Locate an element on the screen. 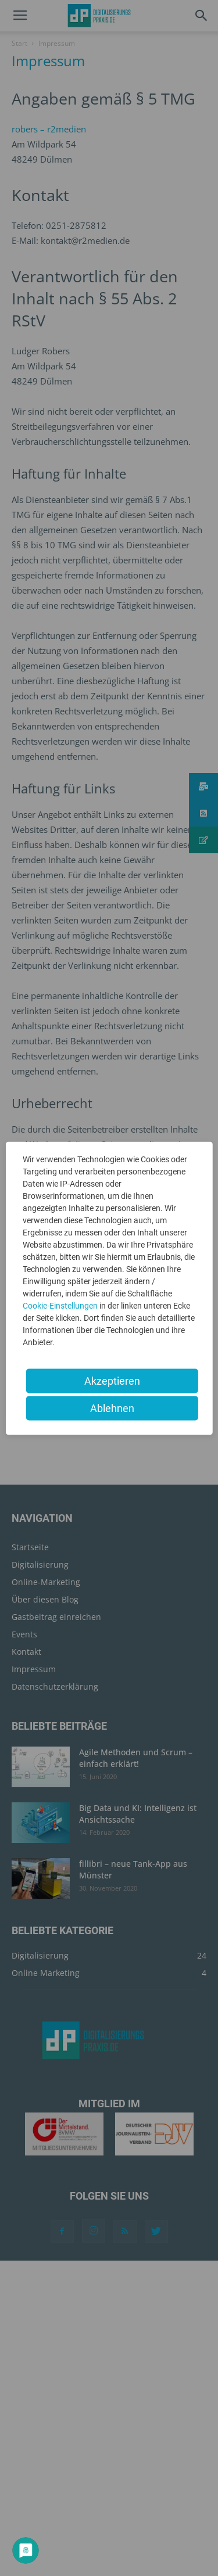  Cookie-Einstellungen is located at coordinates (60, 1305).